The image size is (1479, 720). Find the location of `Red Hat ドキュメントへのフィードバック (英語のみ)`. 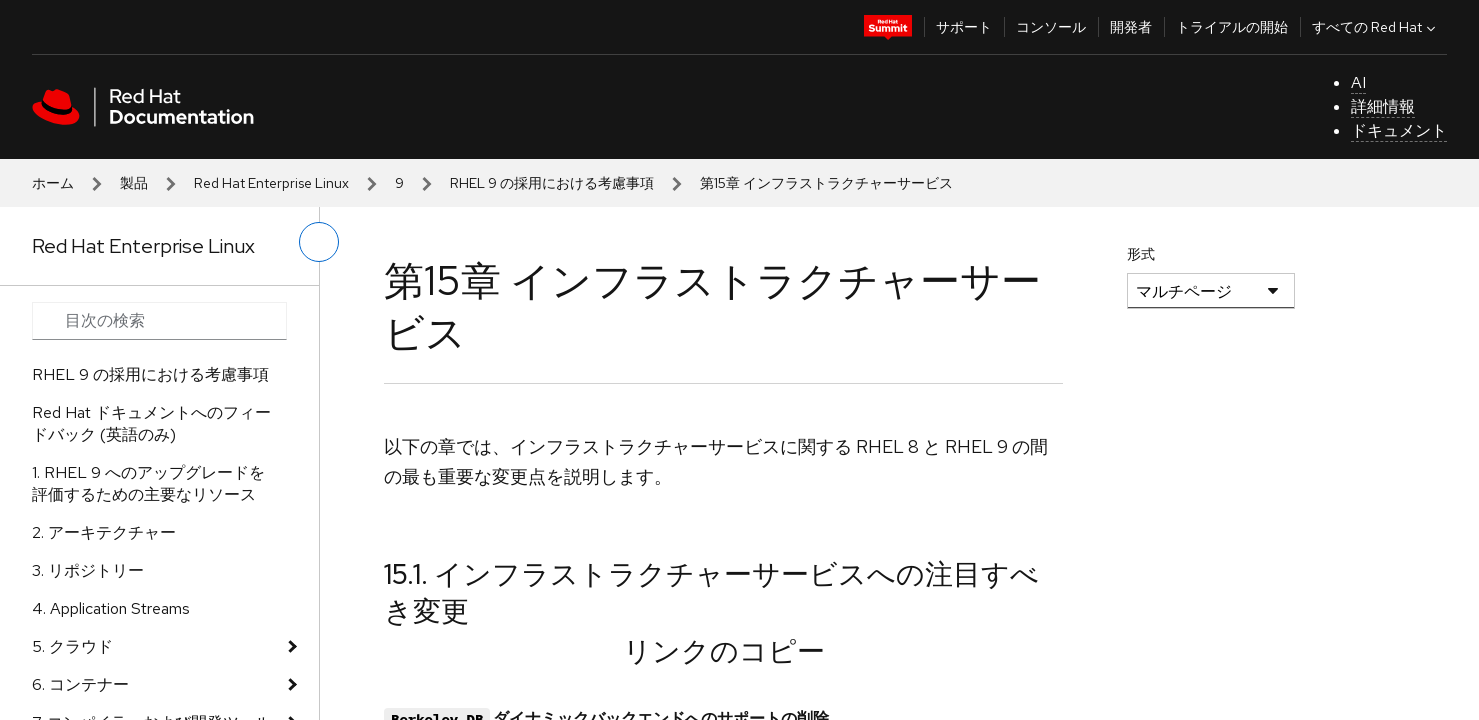

Red Hat ドキュメントへのフィードバック (英語のみ) is located at coordinates (151, 423).